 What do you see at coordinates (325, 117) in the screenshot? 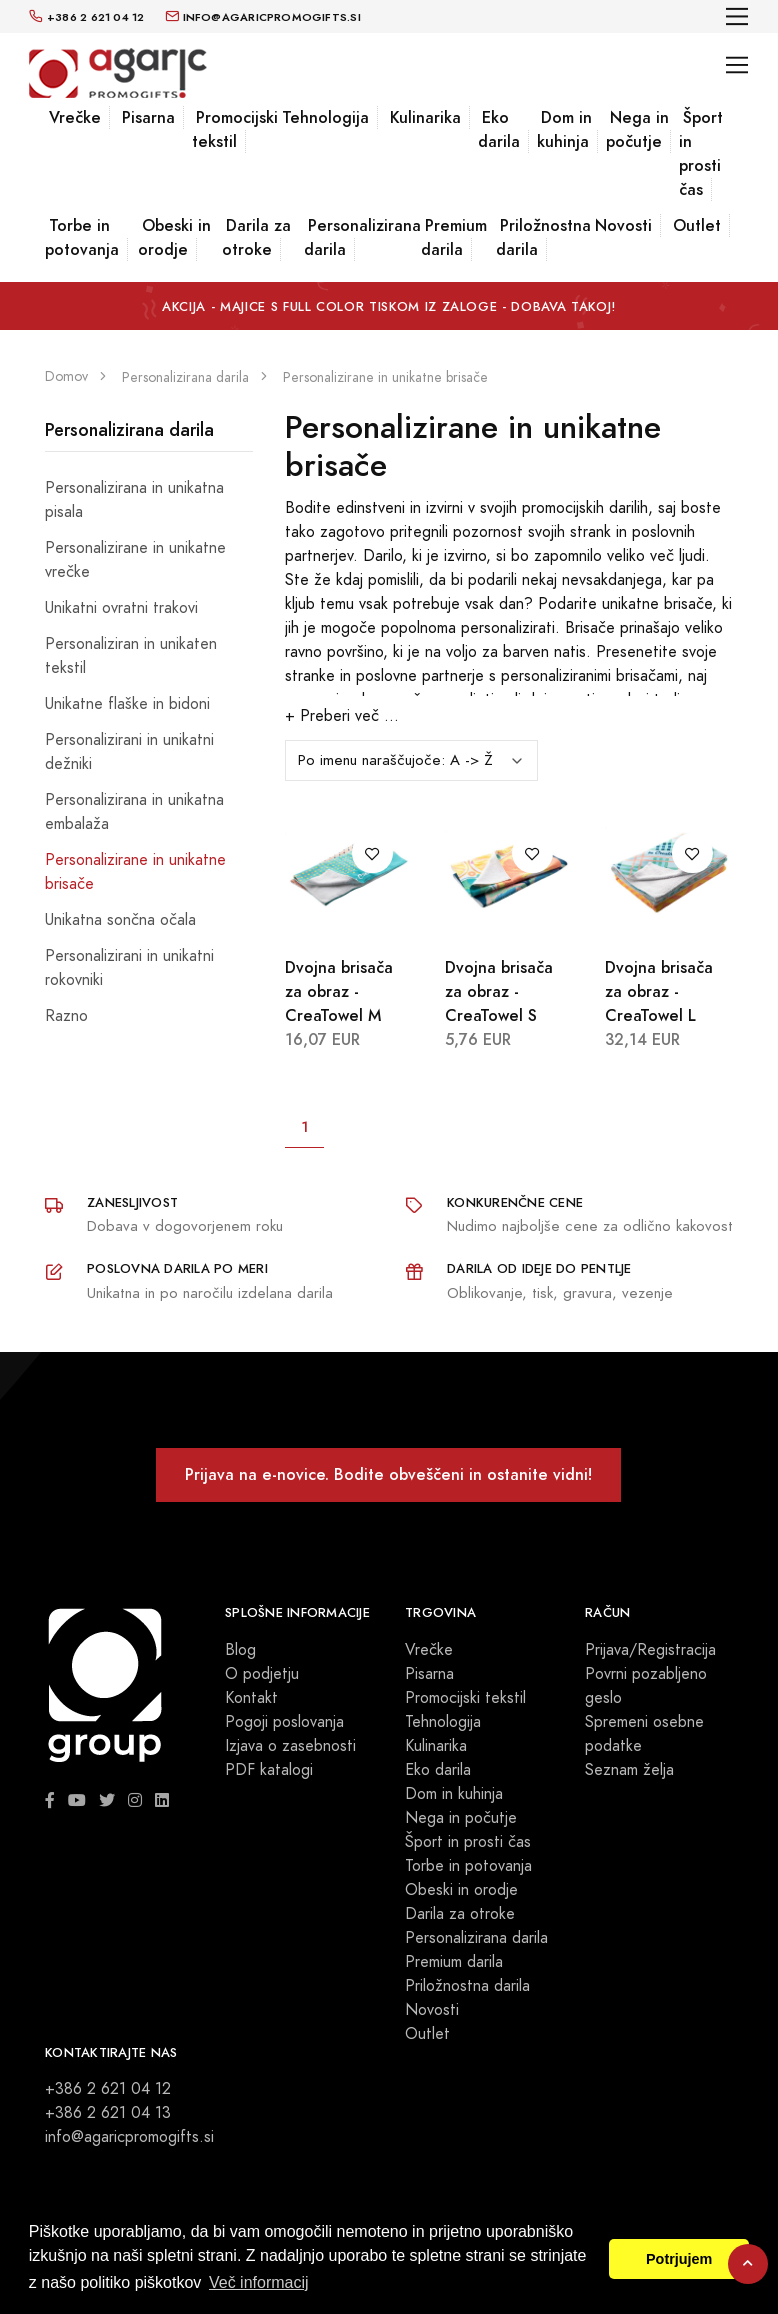
I see `Tehnologija` at bounding box center [325, 117].